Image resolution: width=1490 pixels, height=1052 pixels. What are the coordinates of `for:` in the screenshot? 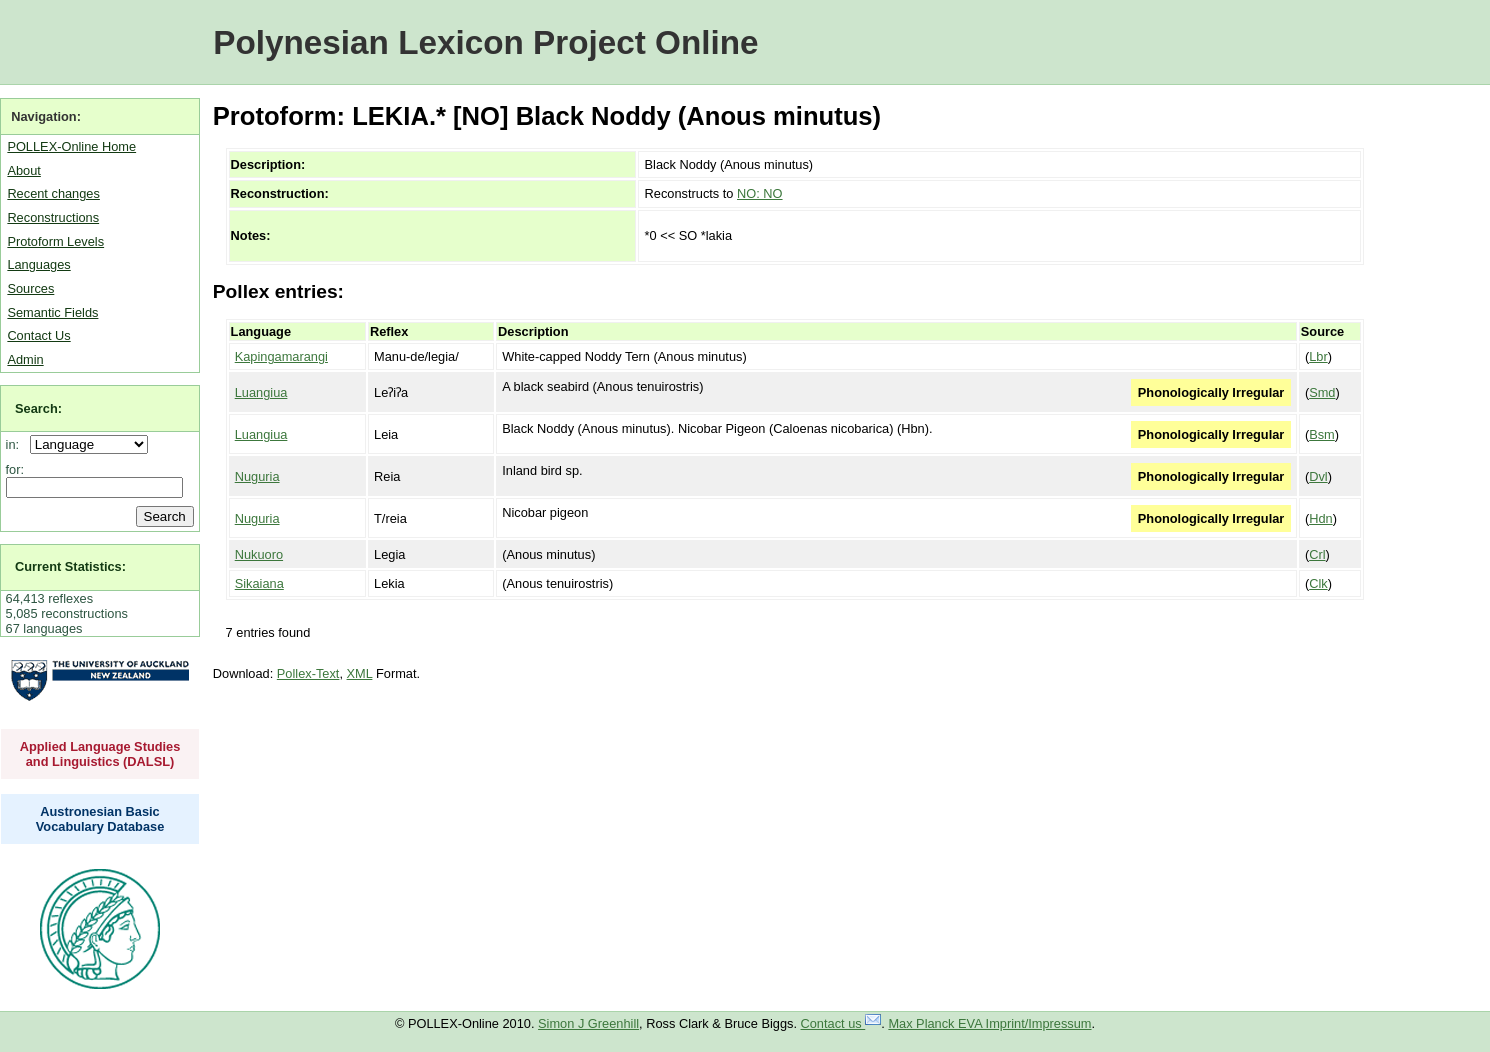 It's located at (15, 469).